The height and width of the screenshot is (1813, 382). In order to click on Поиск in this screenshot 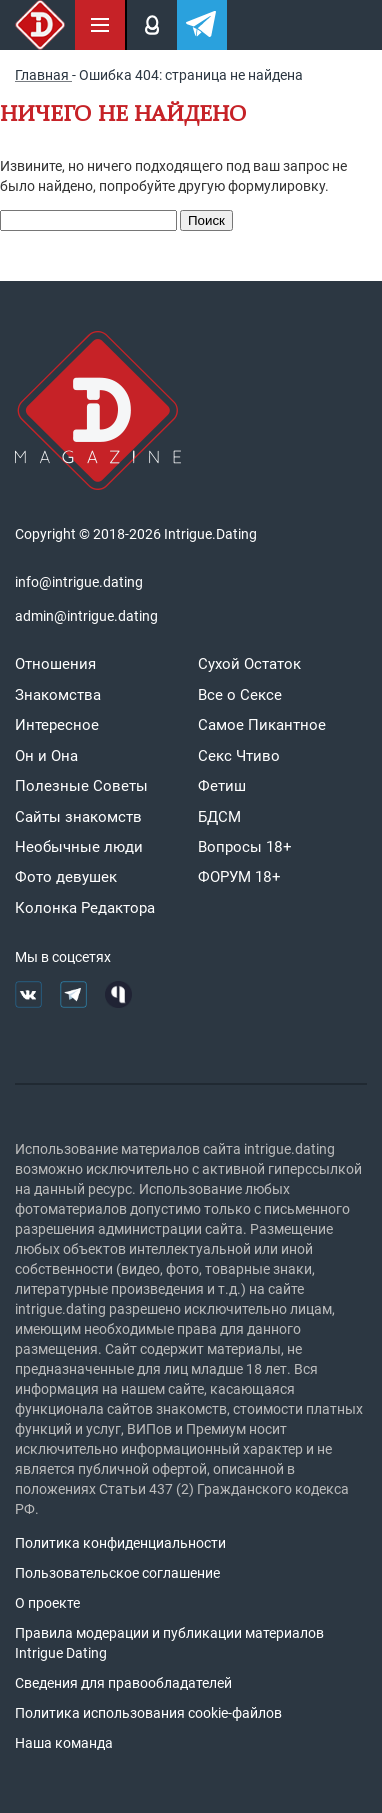, I will do `click(206, 220)`.